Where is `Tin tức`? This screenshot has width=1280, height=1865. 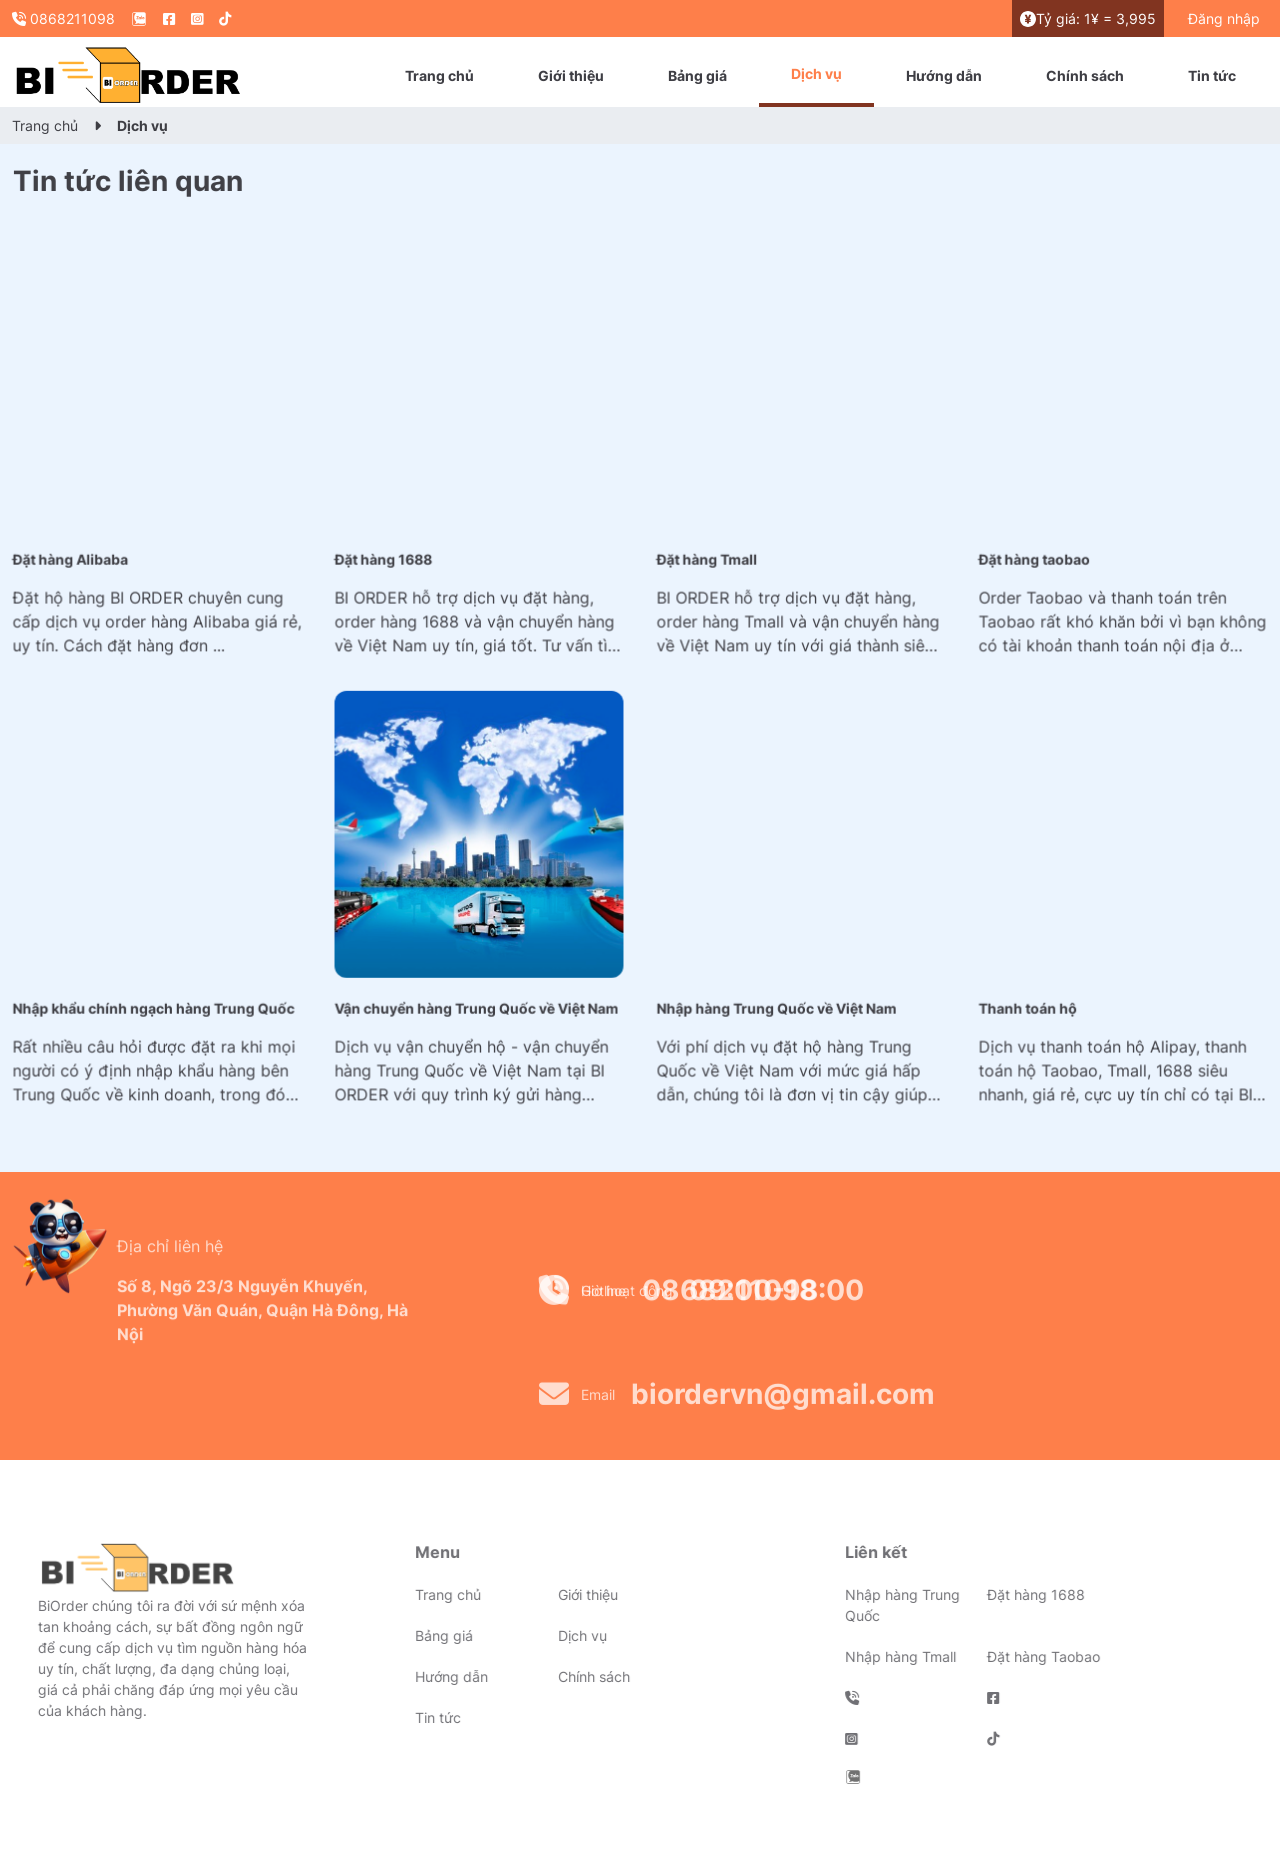
Tin tức is located at coordinates (1212, 75).